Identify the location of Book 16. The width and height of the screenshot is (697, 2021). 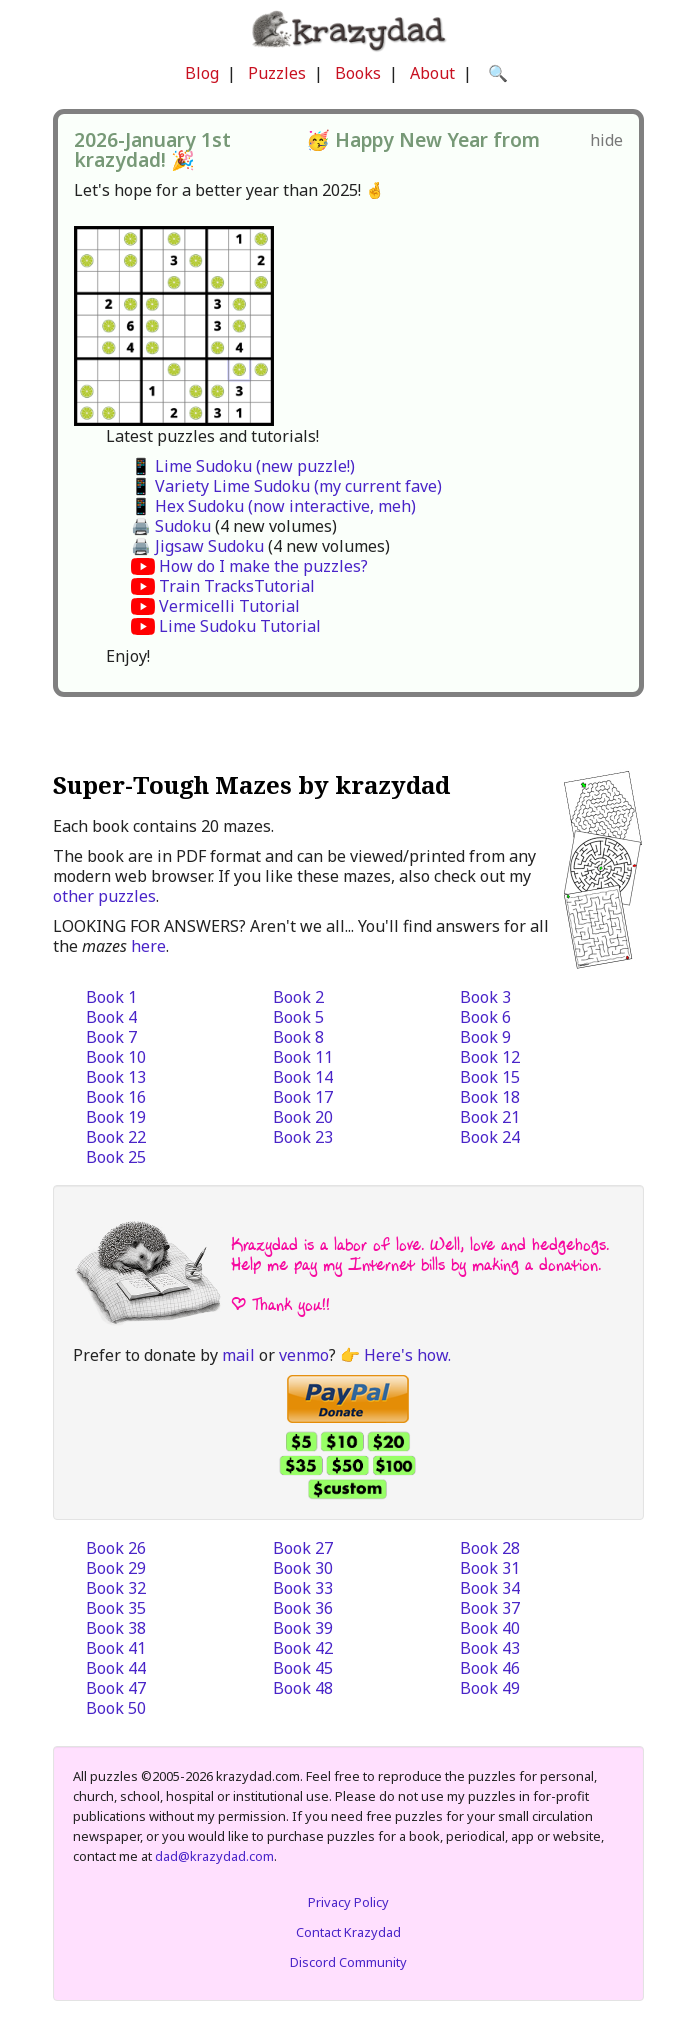
(116, 1097).